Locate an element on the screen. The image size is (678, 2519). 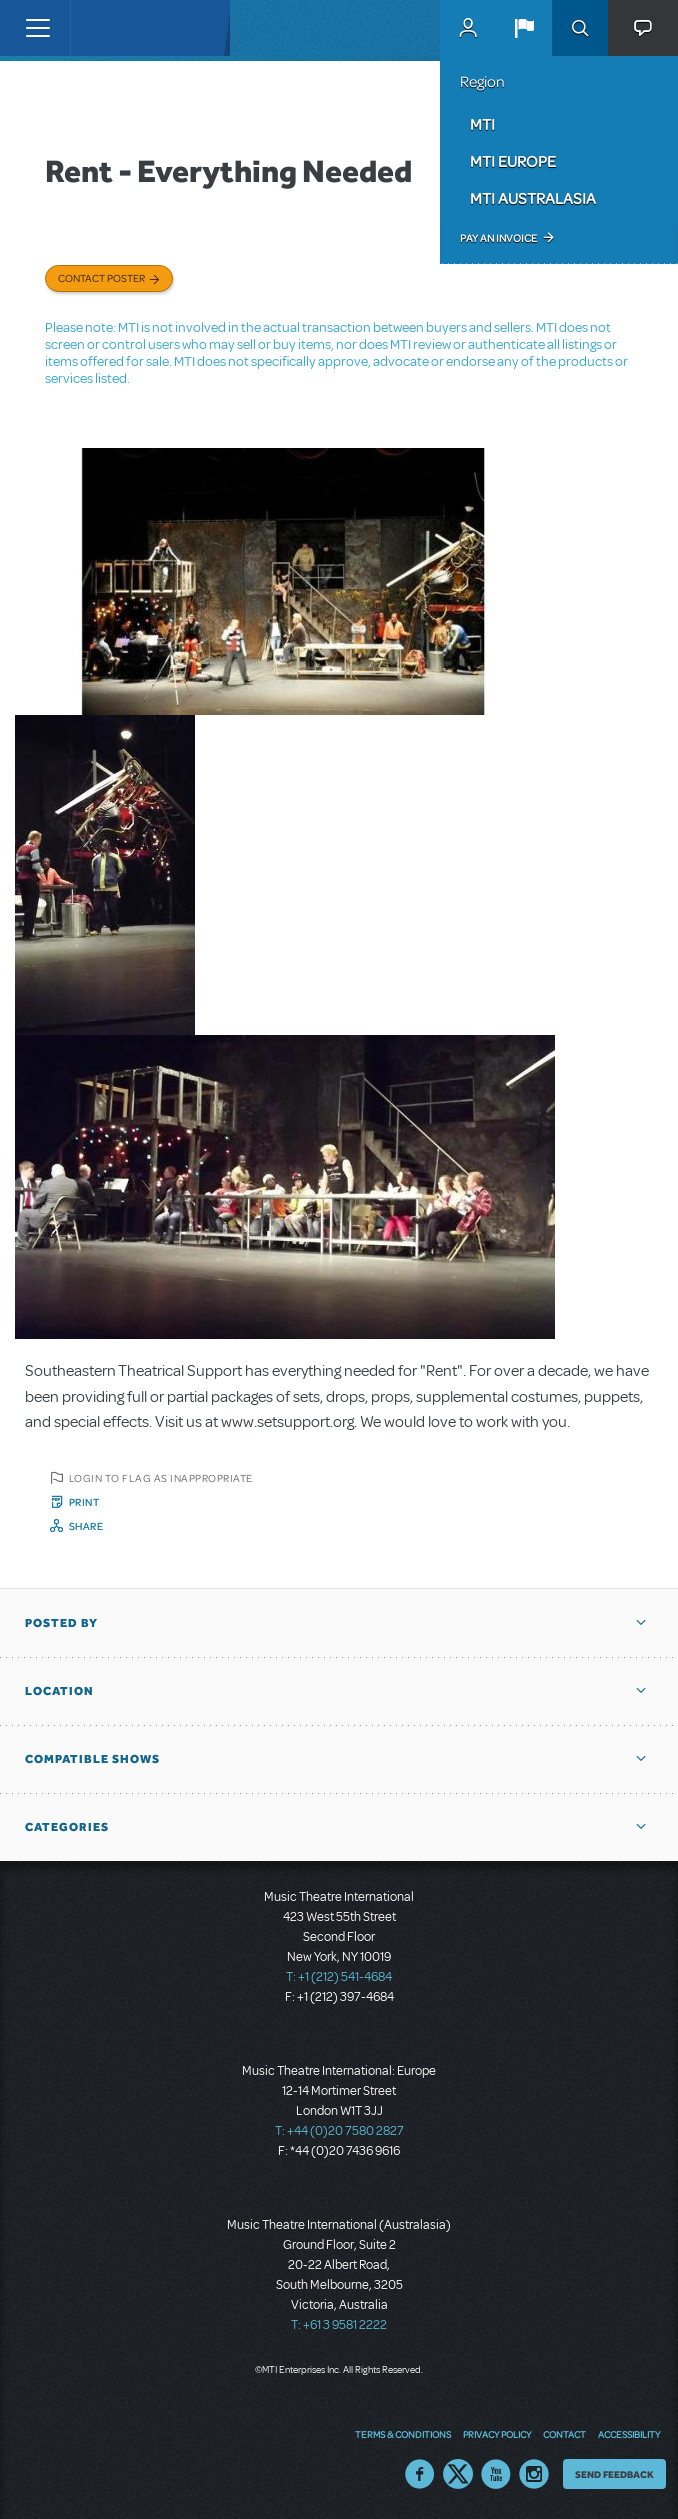
Print is located at coordinates (84, 1502).